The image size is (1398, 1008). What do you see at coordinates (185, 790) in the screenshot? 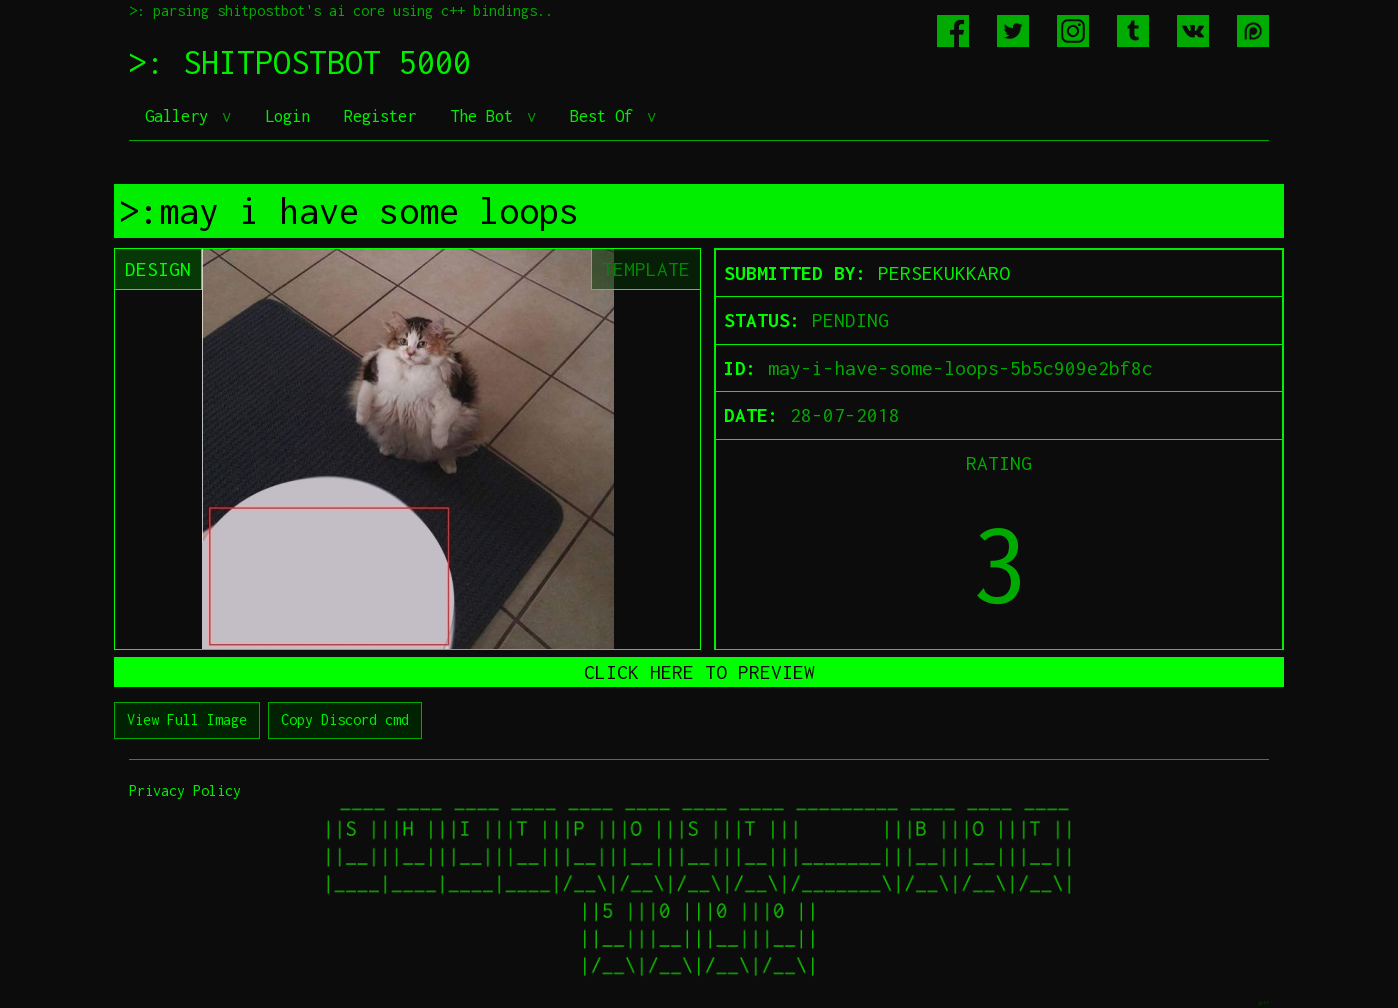
I see `Privacy Policy` at bounding box center [185, 790].